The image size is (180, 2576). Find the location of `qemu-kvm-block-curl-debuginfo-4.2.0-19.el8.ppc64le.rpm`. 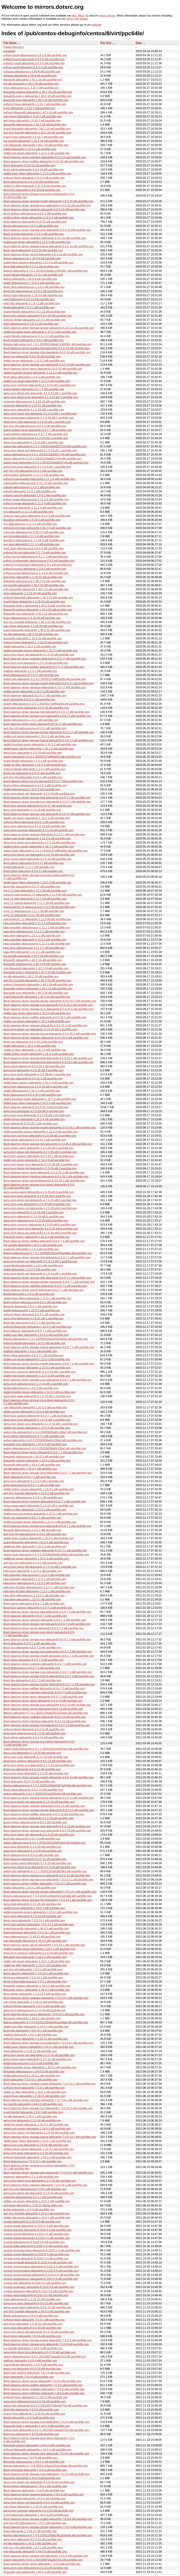

qemu-kvm-block-curl-debuginfo-4.2.0-19.el8.ppc64le.rpm is located at coordinates (39, 854).